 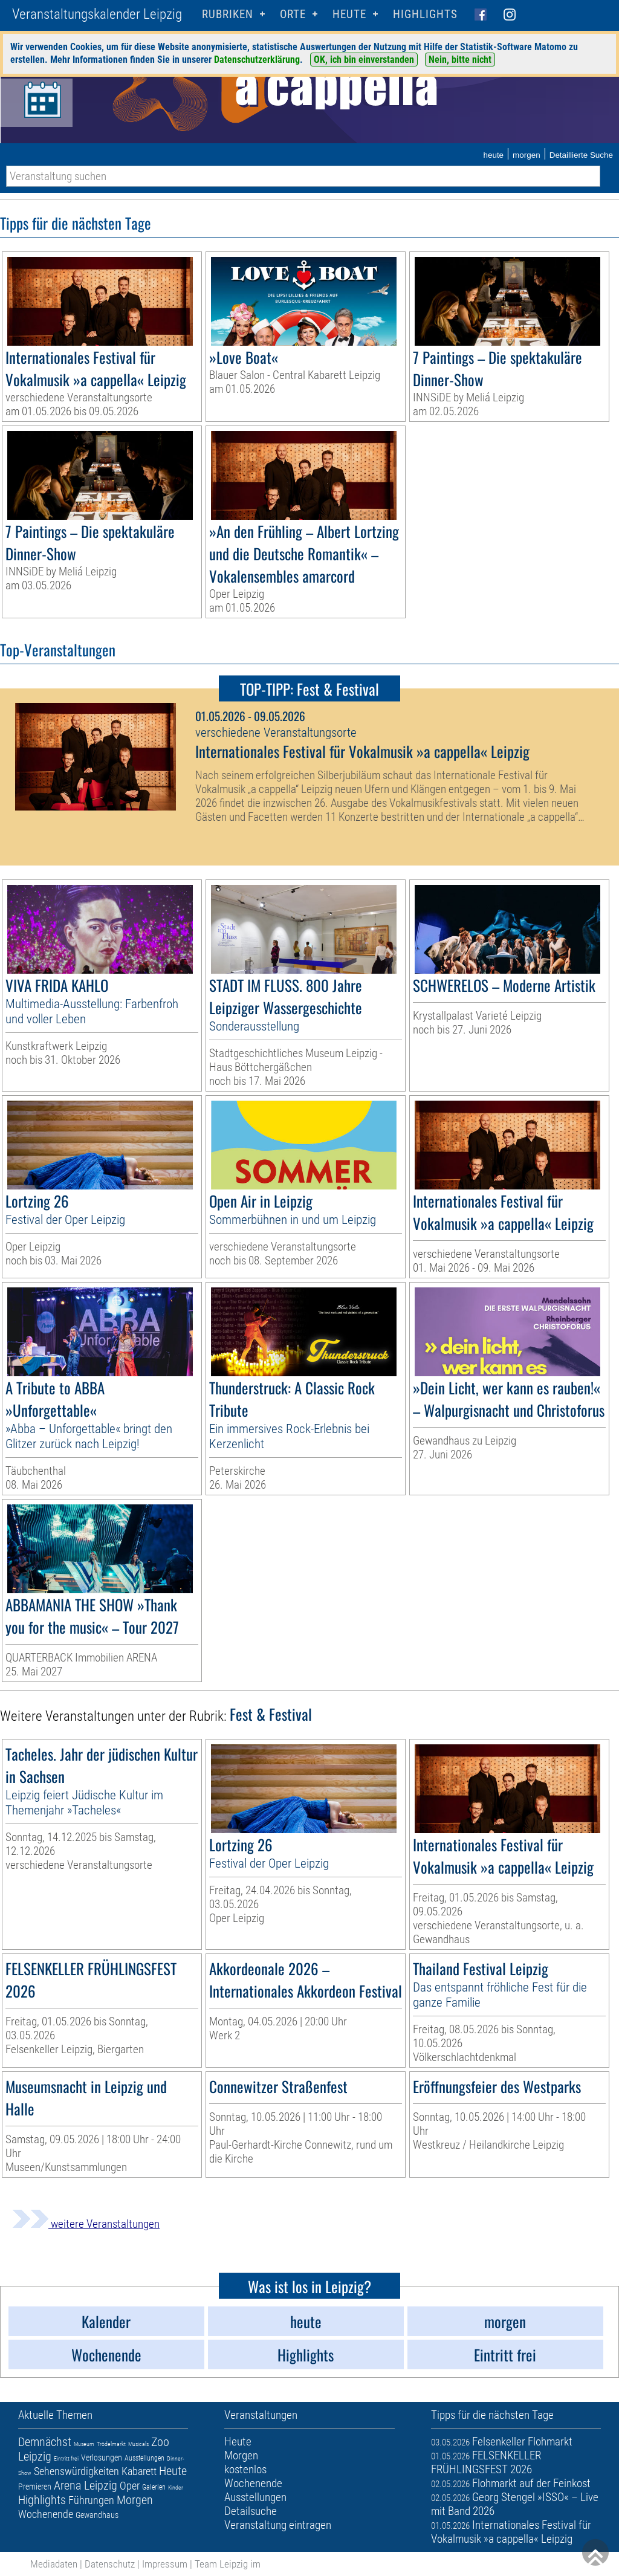 I want to click on HEUTE, so click(x=349, y=14).